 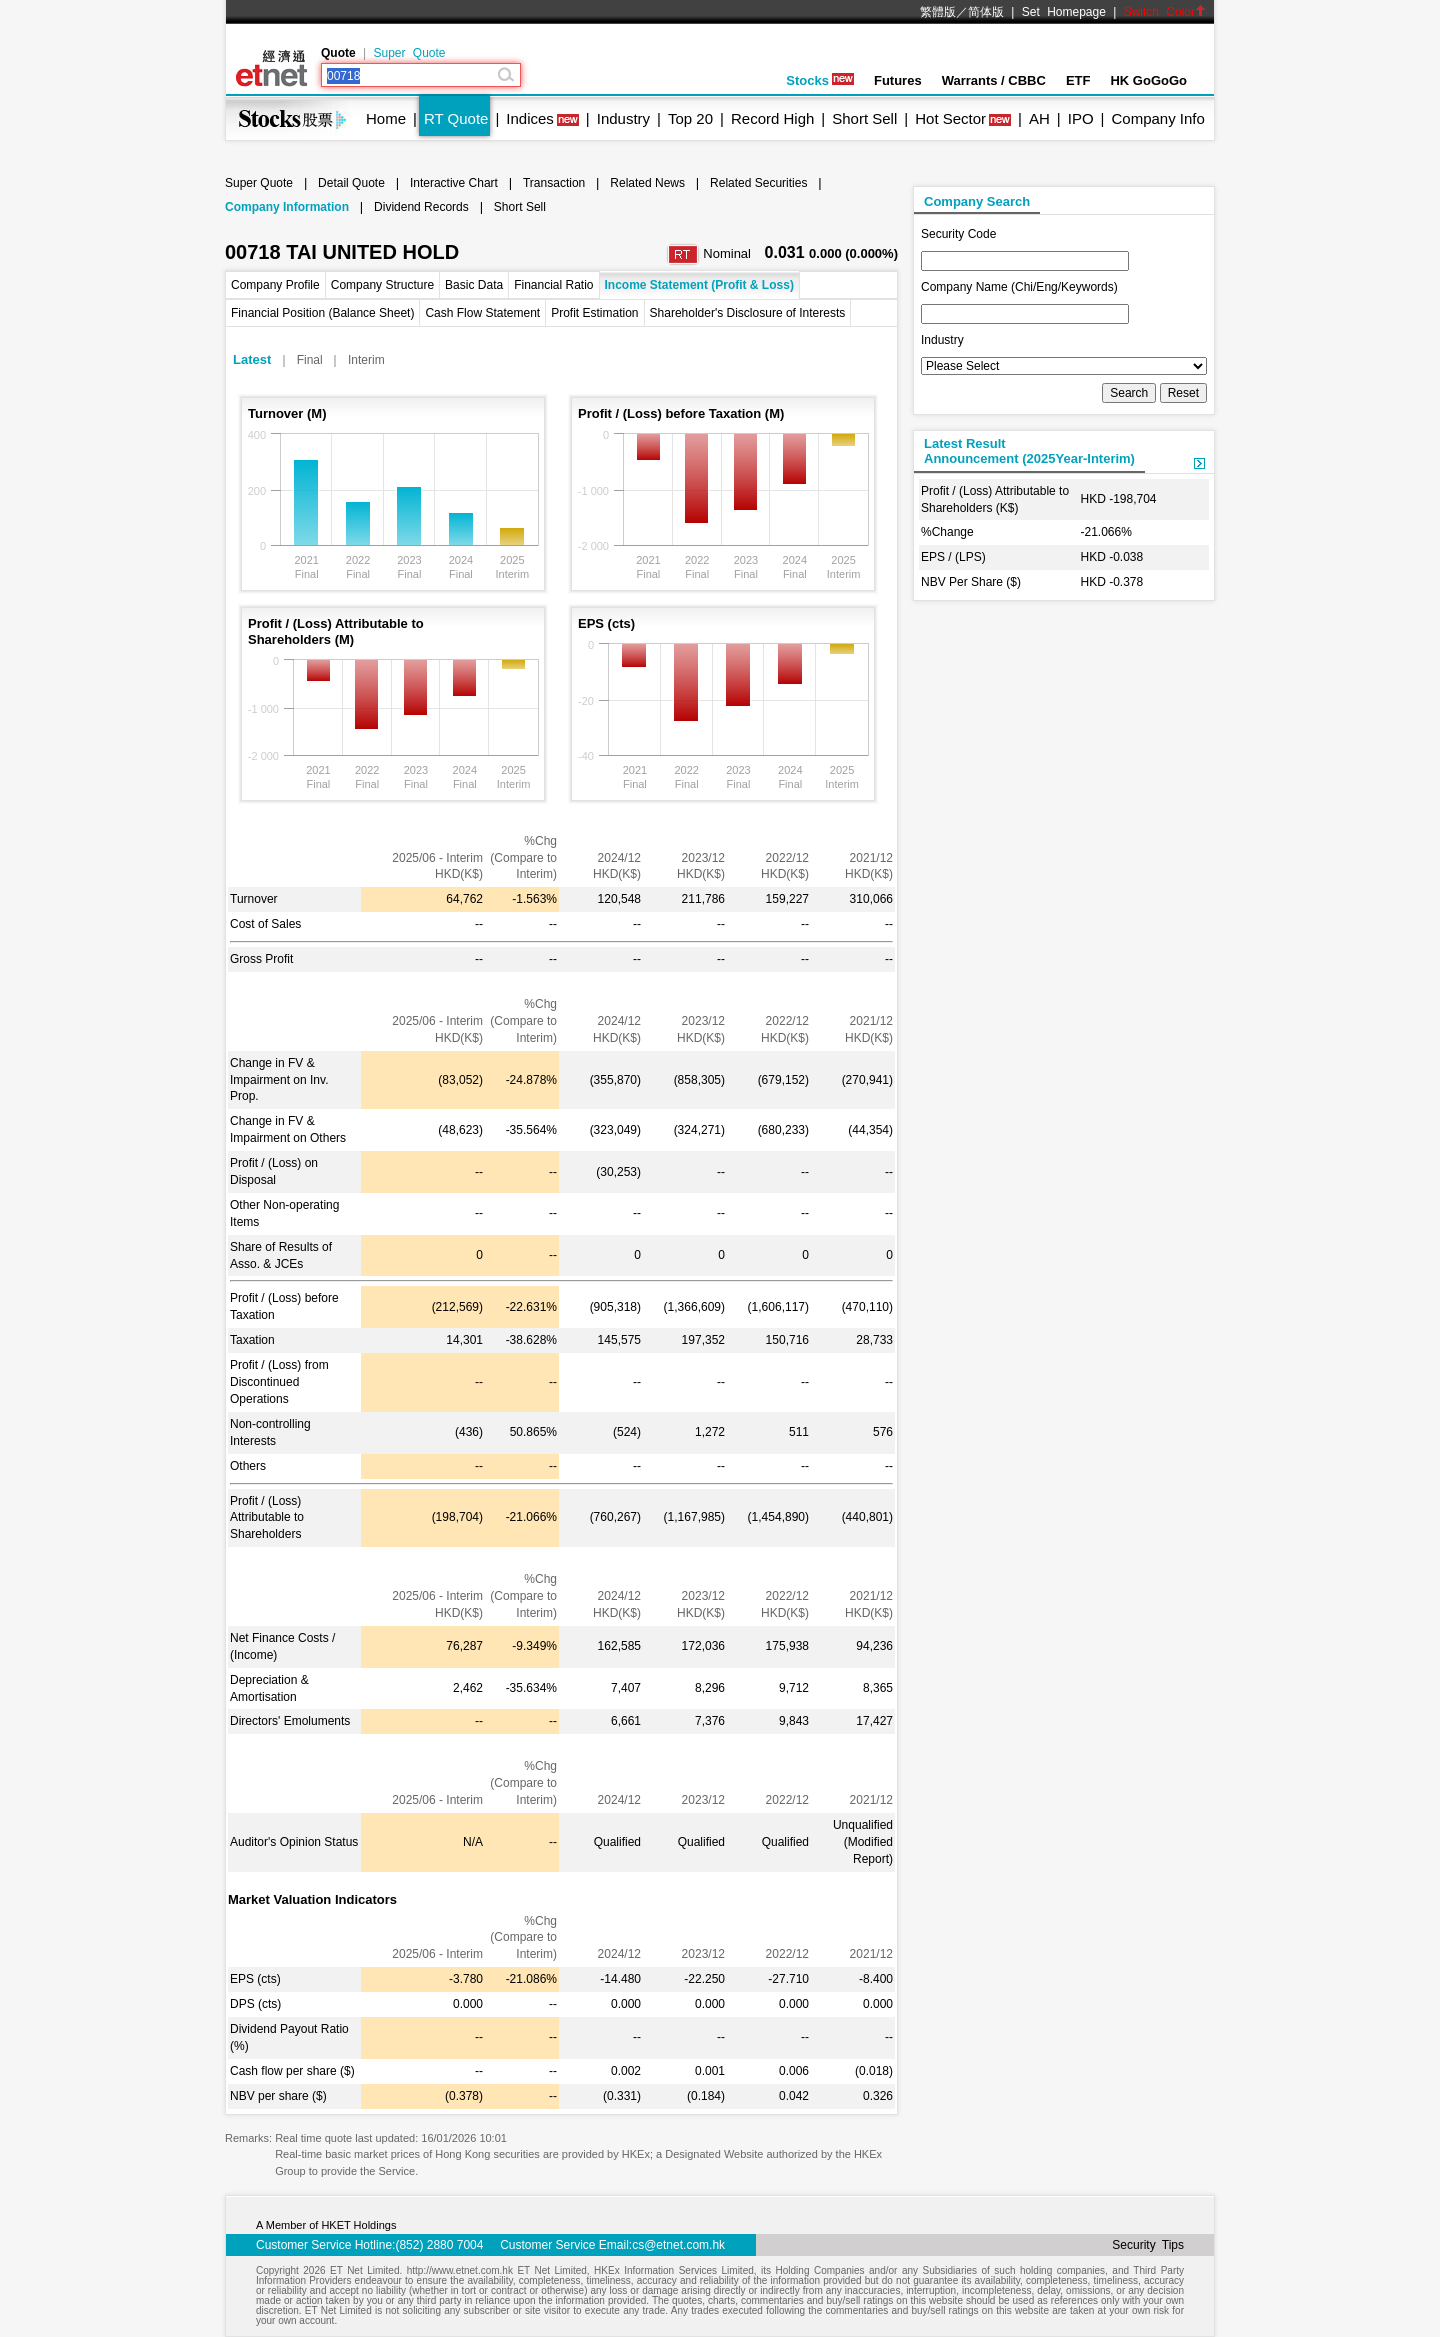 What do you see at coordinates (554, 183) in the screenshot?
I see `Transaction` at bounding box center [554, 183].